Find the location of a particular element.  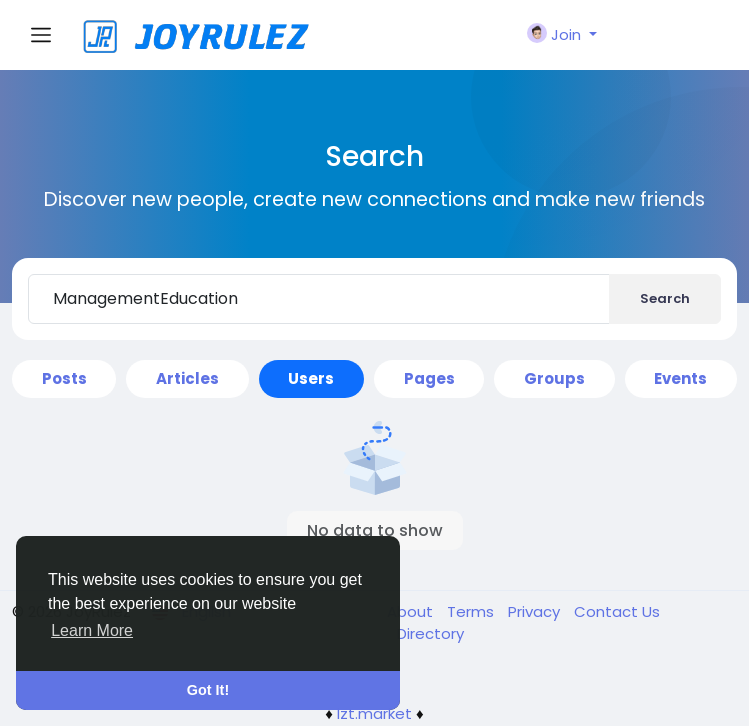

Directory is located at coordinates (430, 633).